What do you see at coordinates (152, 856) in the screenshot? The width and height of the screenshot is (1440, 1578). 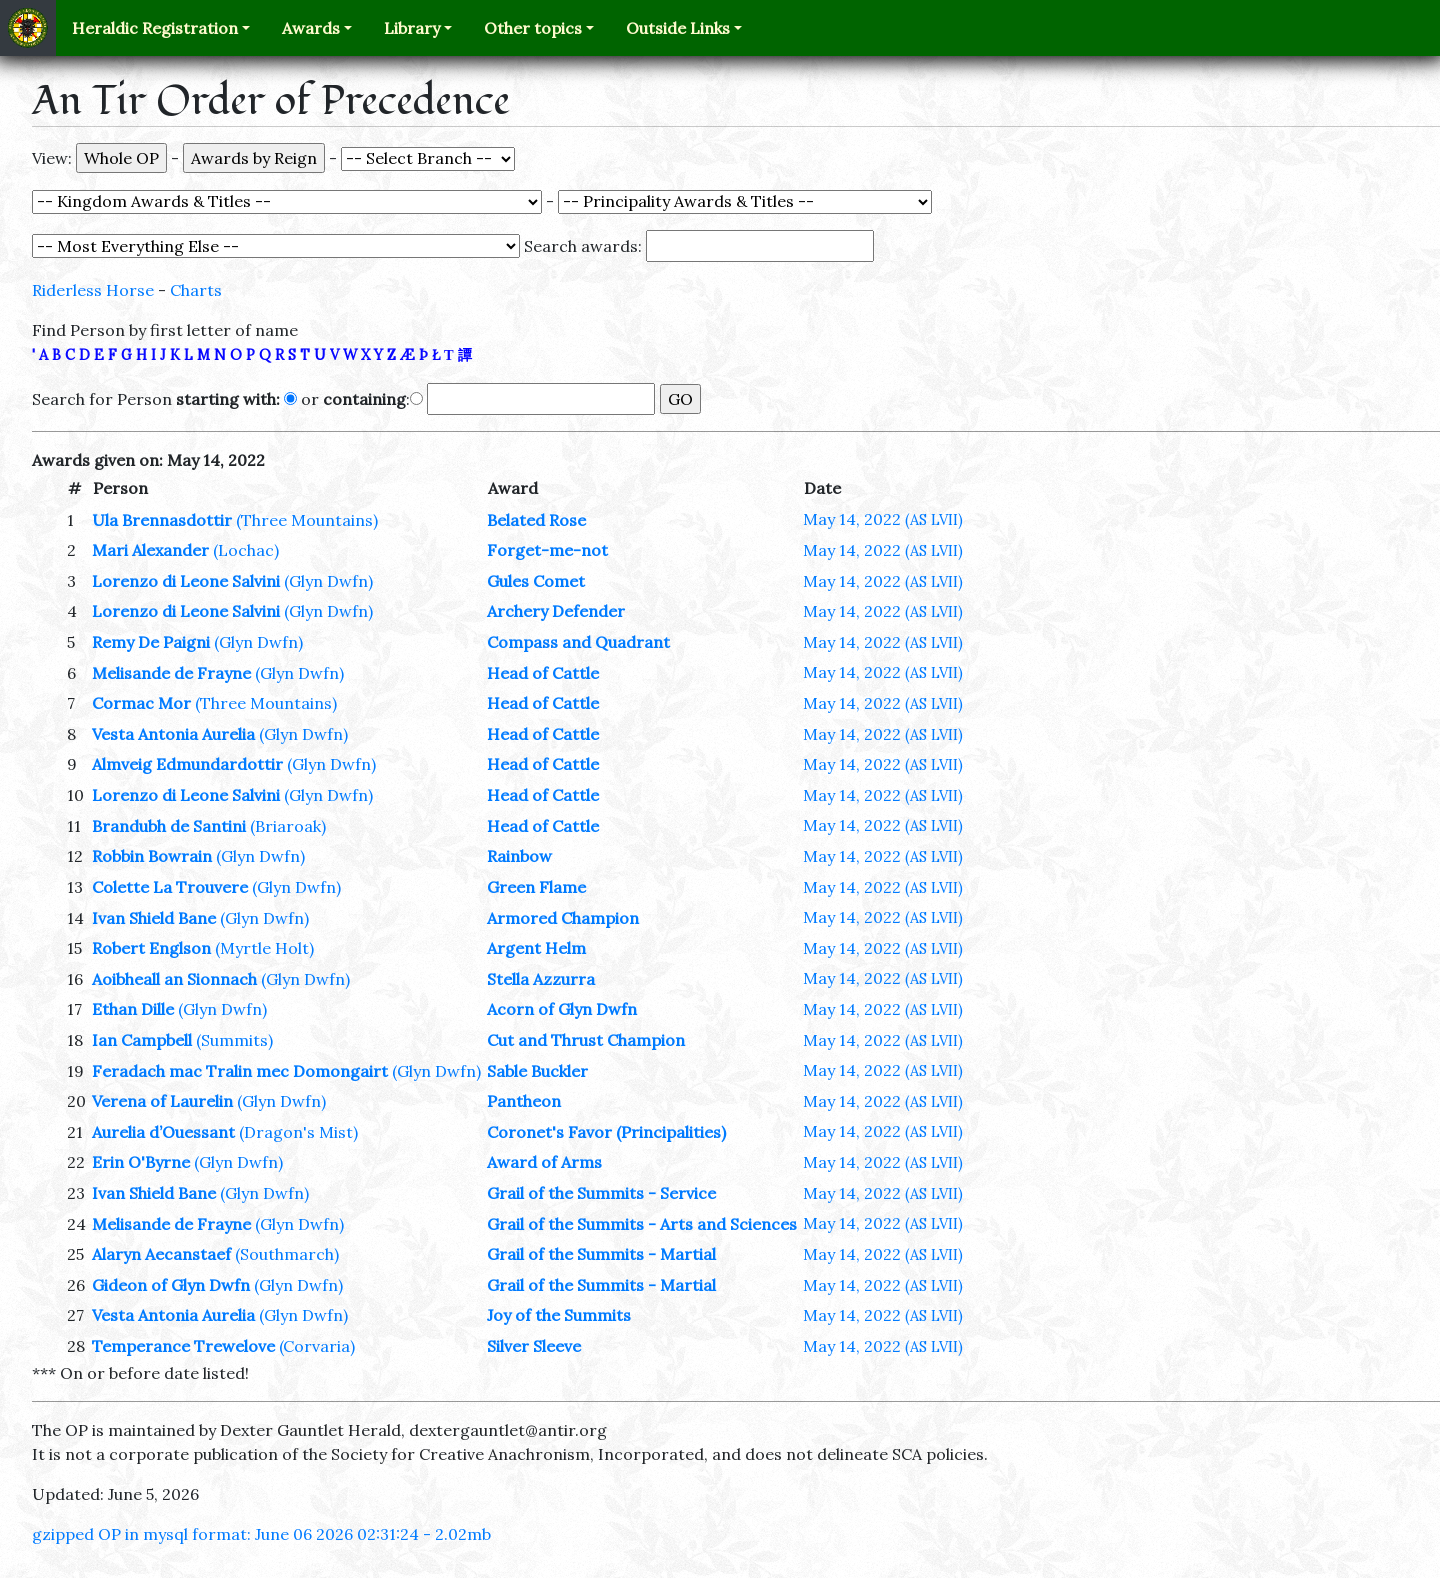 I see `Robbin Bowrain` at bounding box center [152, 856].